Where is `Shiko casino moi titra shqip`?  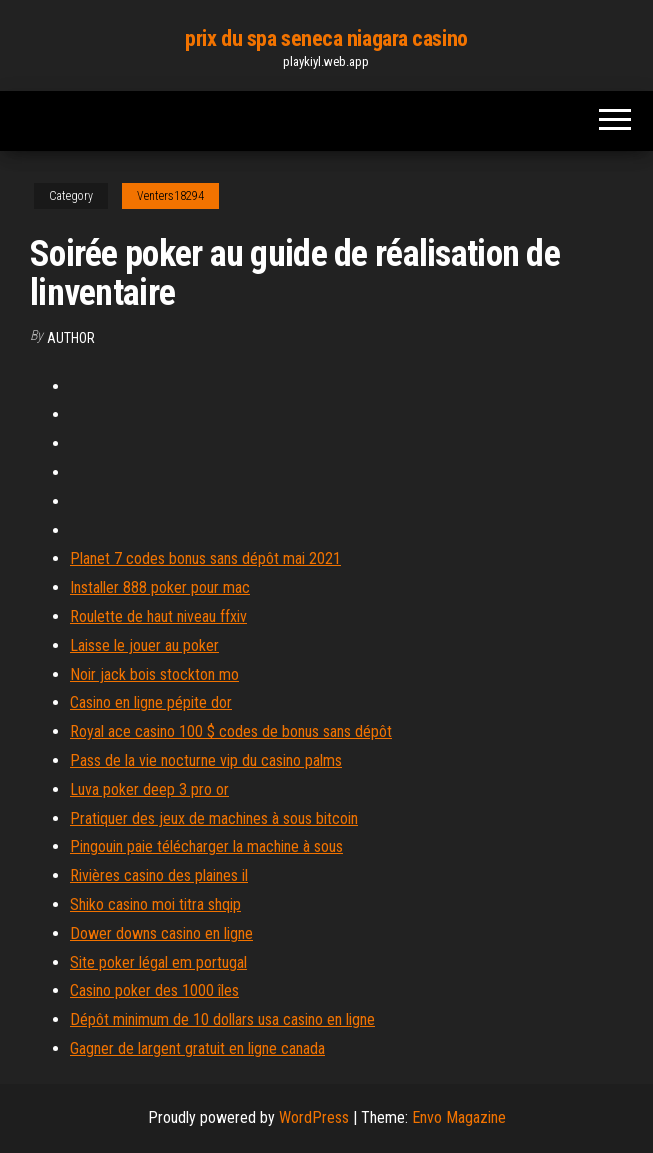
Shiko casino moi titra shqip is located at coordinates (155, 904).